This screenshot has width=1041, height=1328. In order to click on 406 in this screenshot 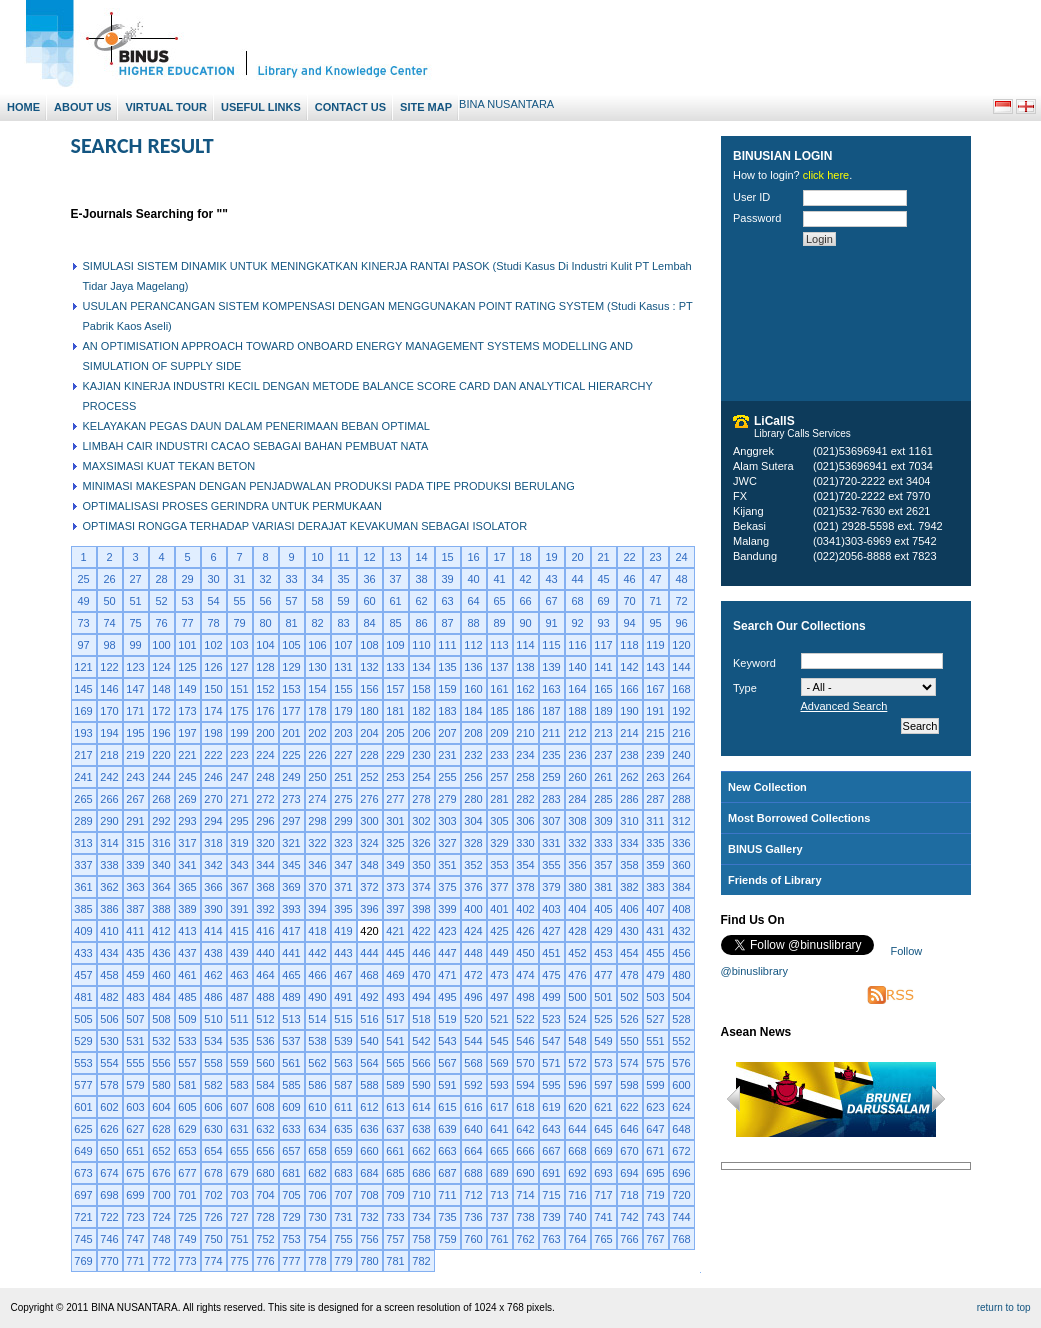, I will do `click(629, 909)`.